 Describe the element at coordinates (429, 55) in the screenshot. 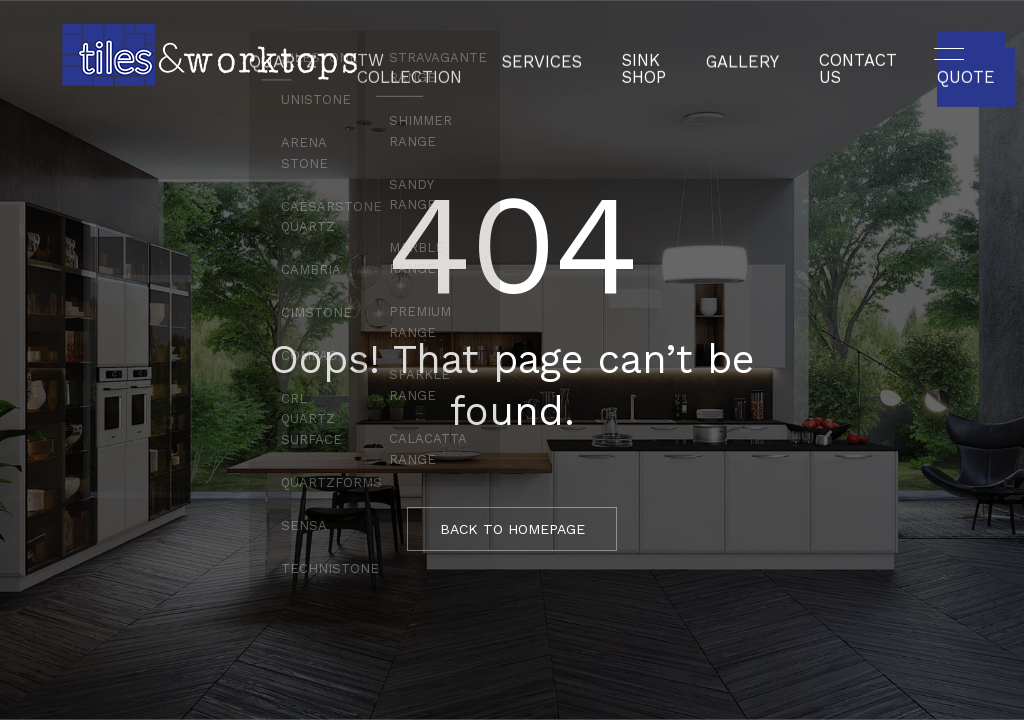

I see `TW Collection` at that location.